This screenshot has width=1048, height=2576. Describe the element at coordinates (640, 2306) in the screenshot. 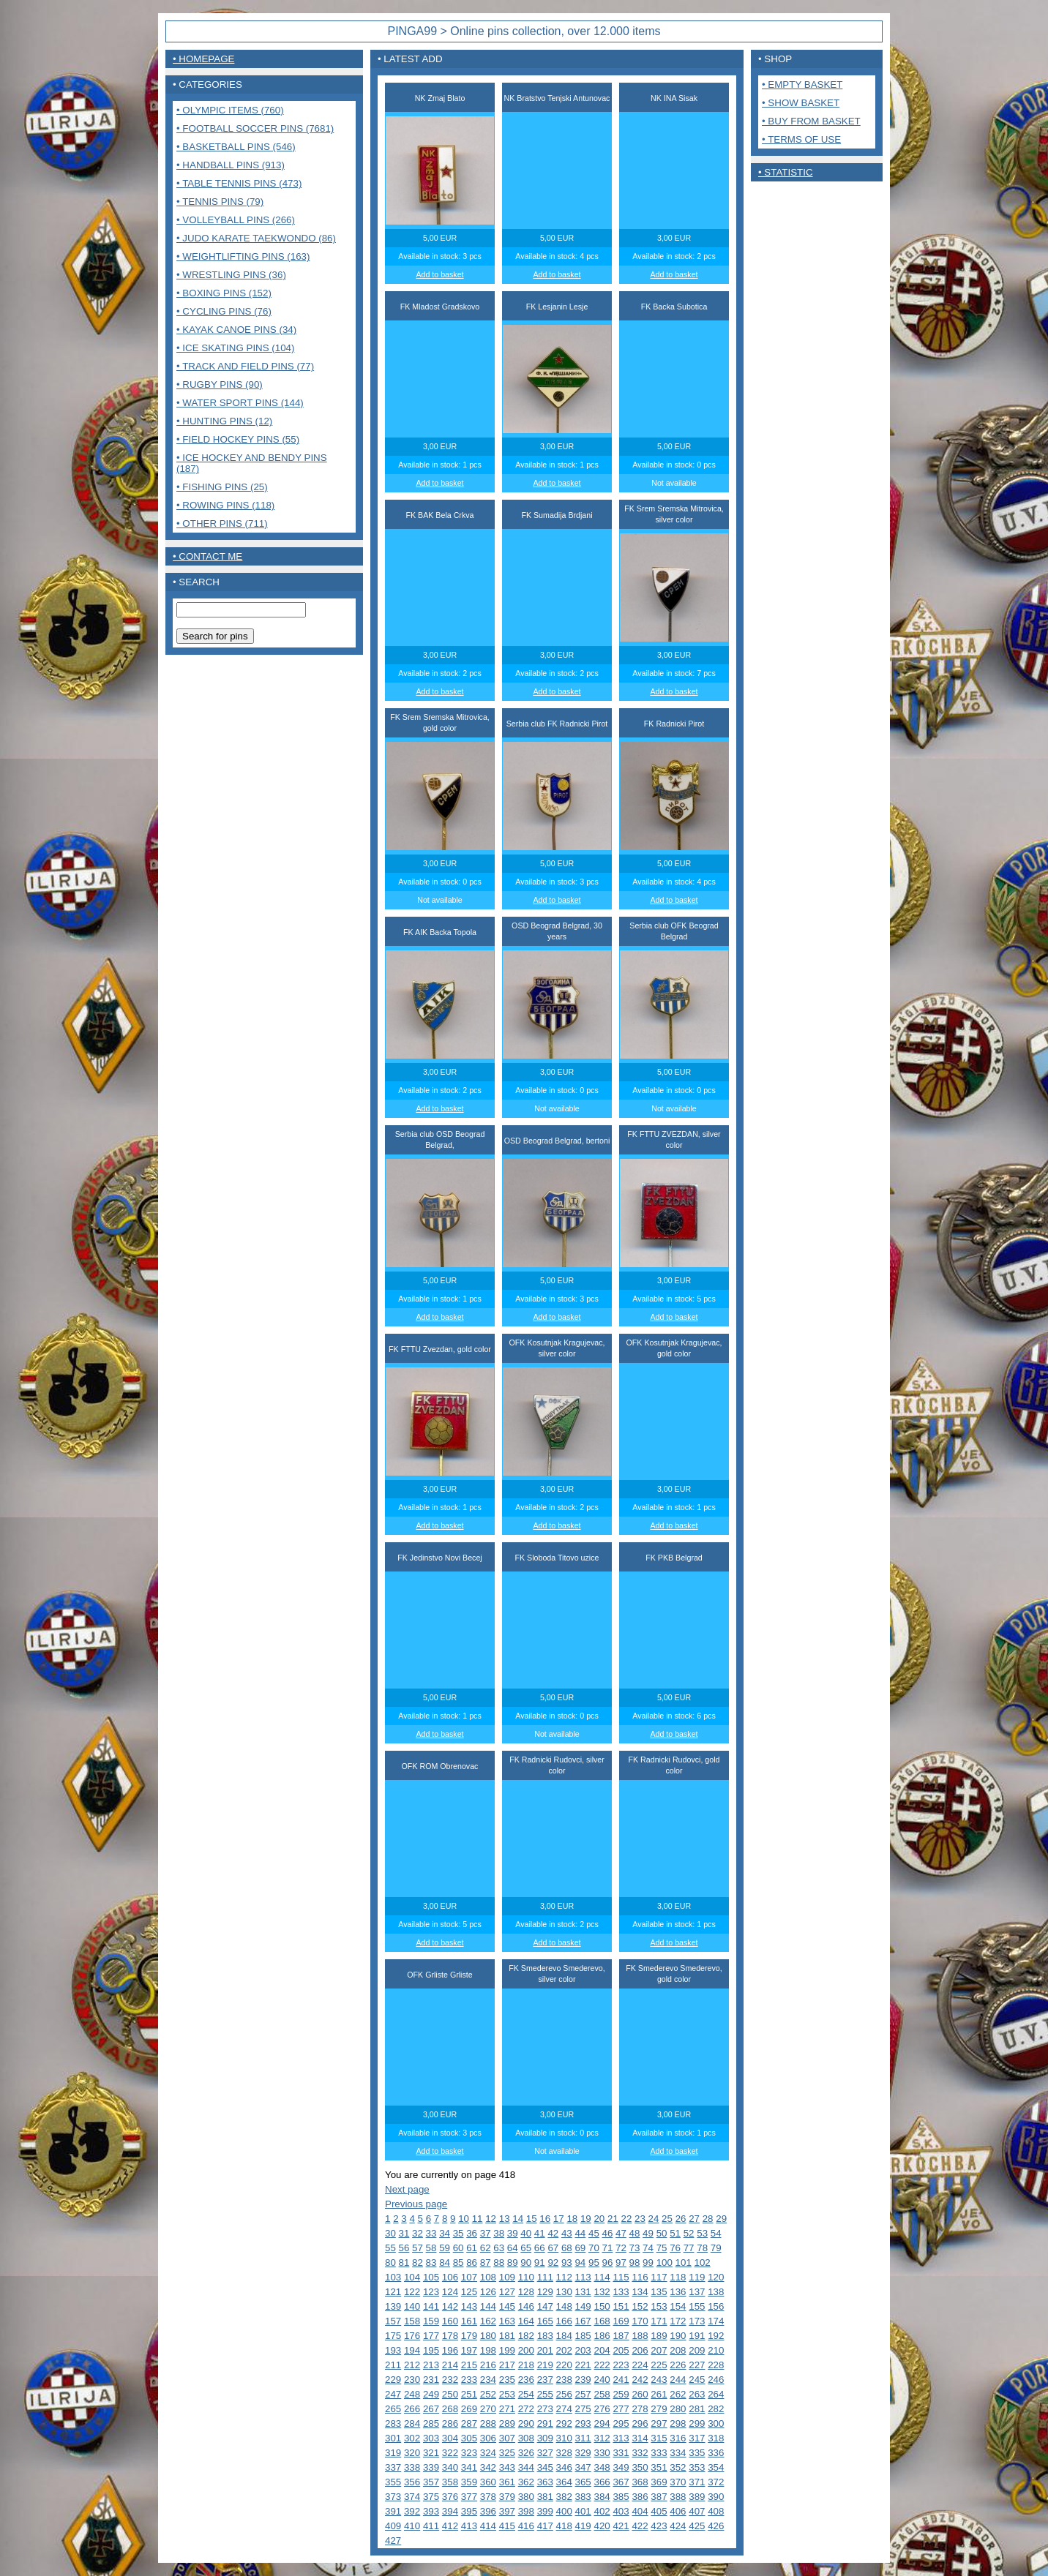

I see `152` at that location.